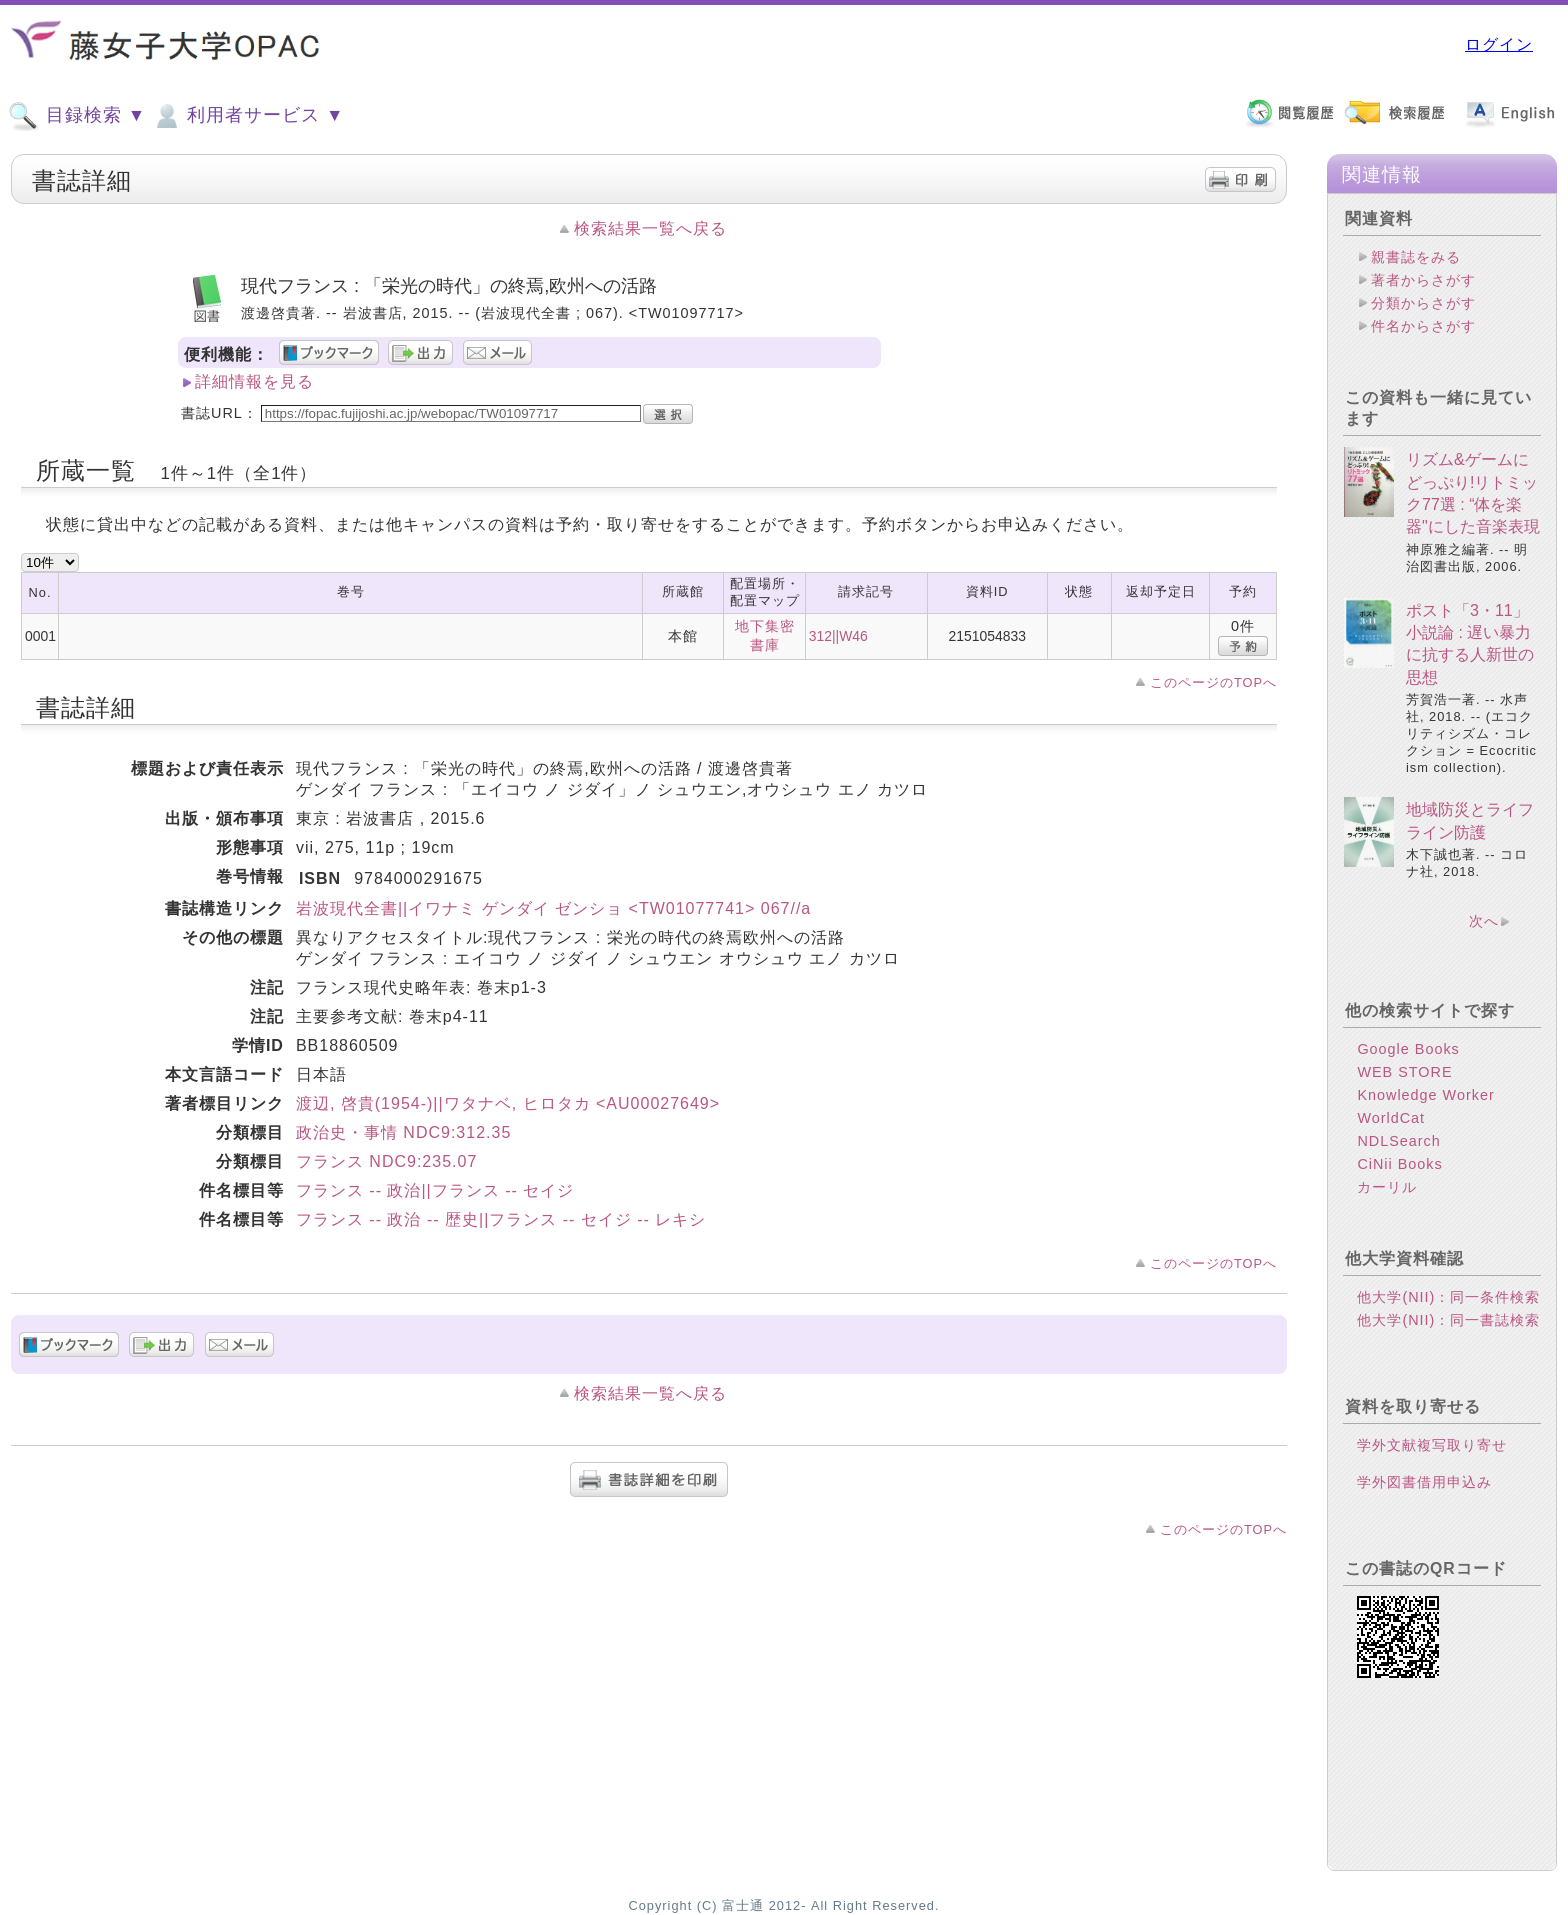 This screenshot has height=1915, width=1568. I want to click on フランス NDC9:235.07, so click(386, 1161).